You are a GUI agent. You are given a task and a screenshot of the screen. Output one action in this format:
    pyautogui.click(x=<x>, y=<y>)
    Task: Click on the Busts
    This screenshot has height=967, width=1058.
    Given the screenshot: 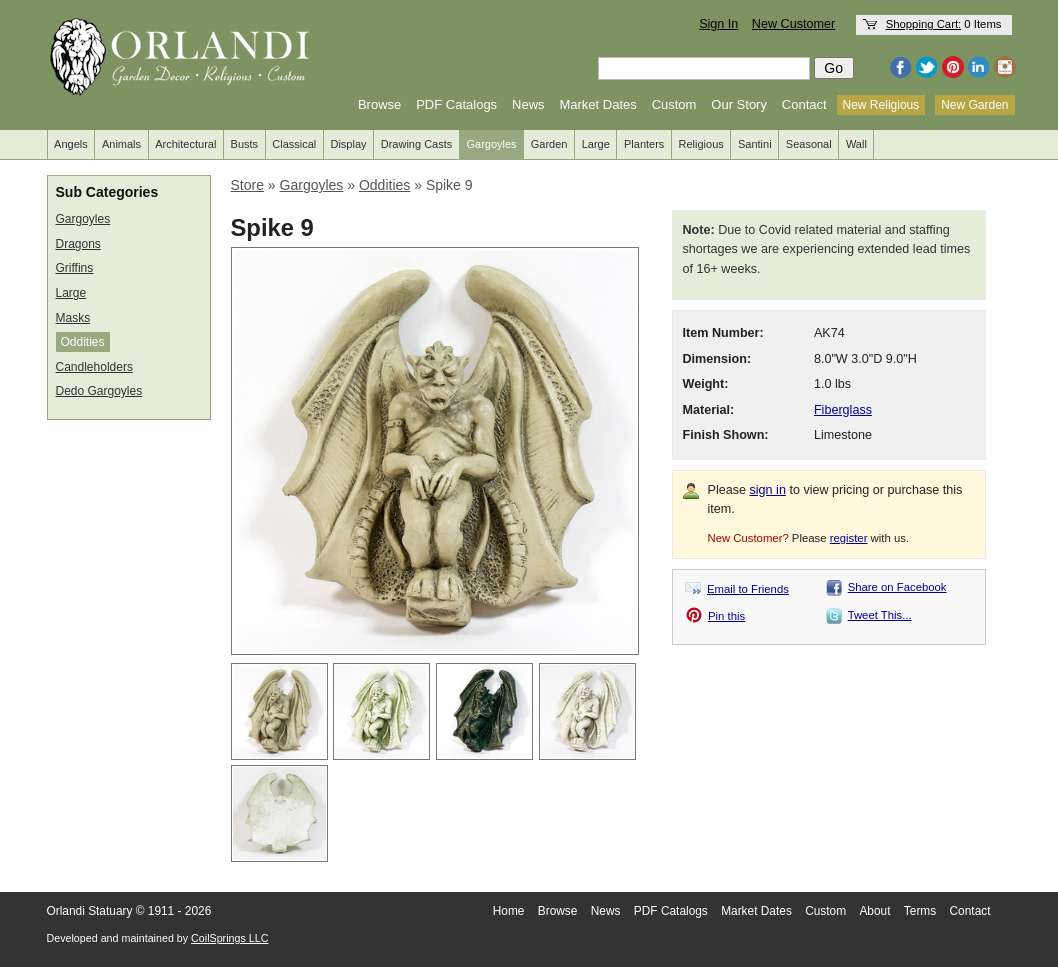 What is the action you would take?
    pyautogui.click(x=245, y=144)
    